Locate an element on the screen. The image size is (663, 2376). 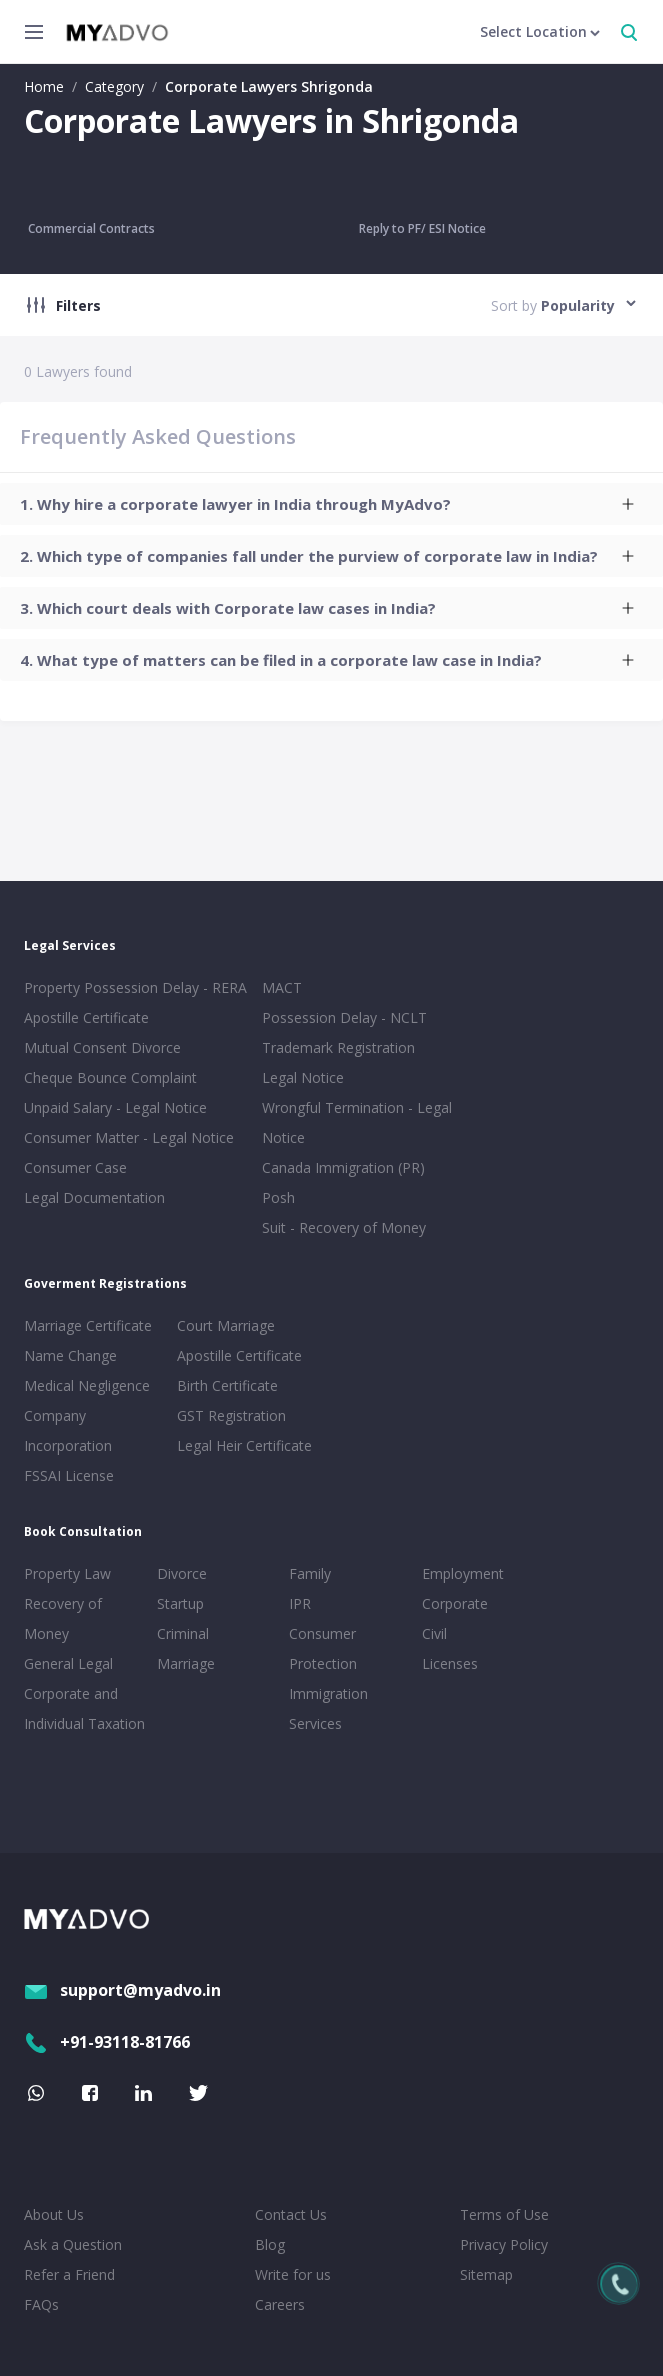
support@myadvo.in is located at coordinates (122, 1990).